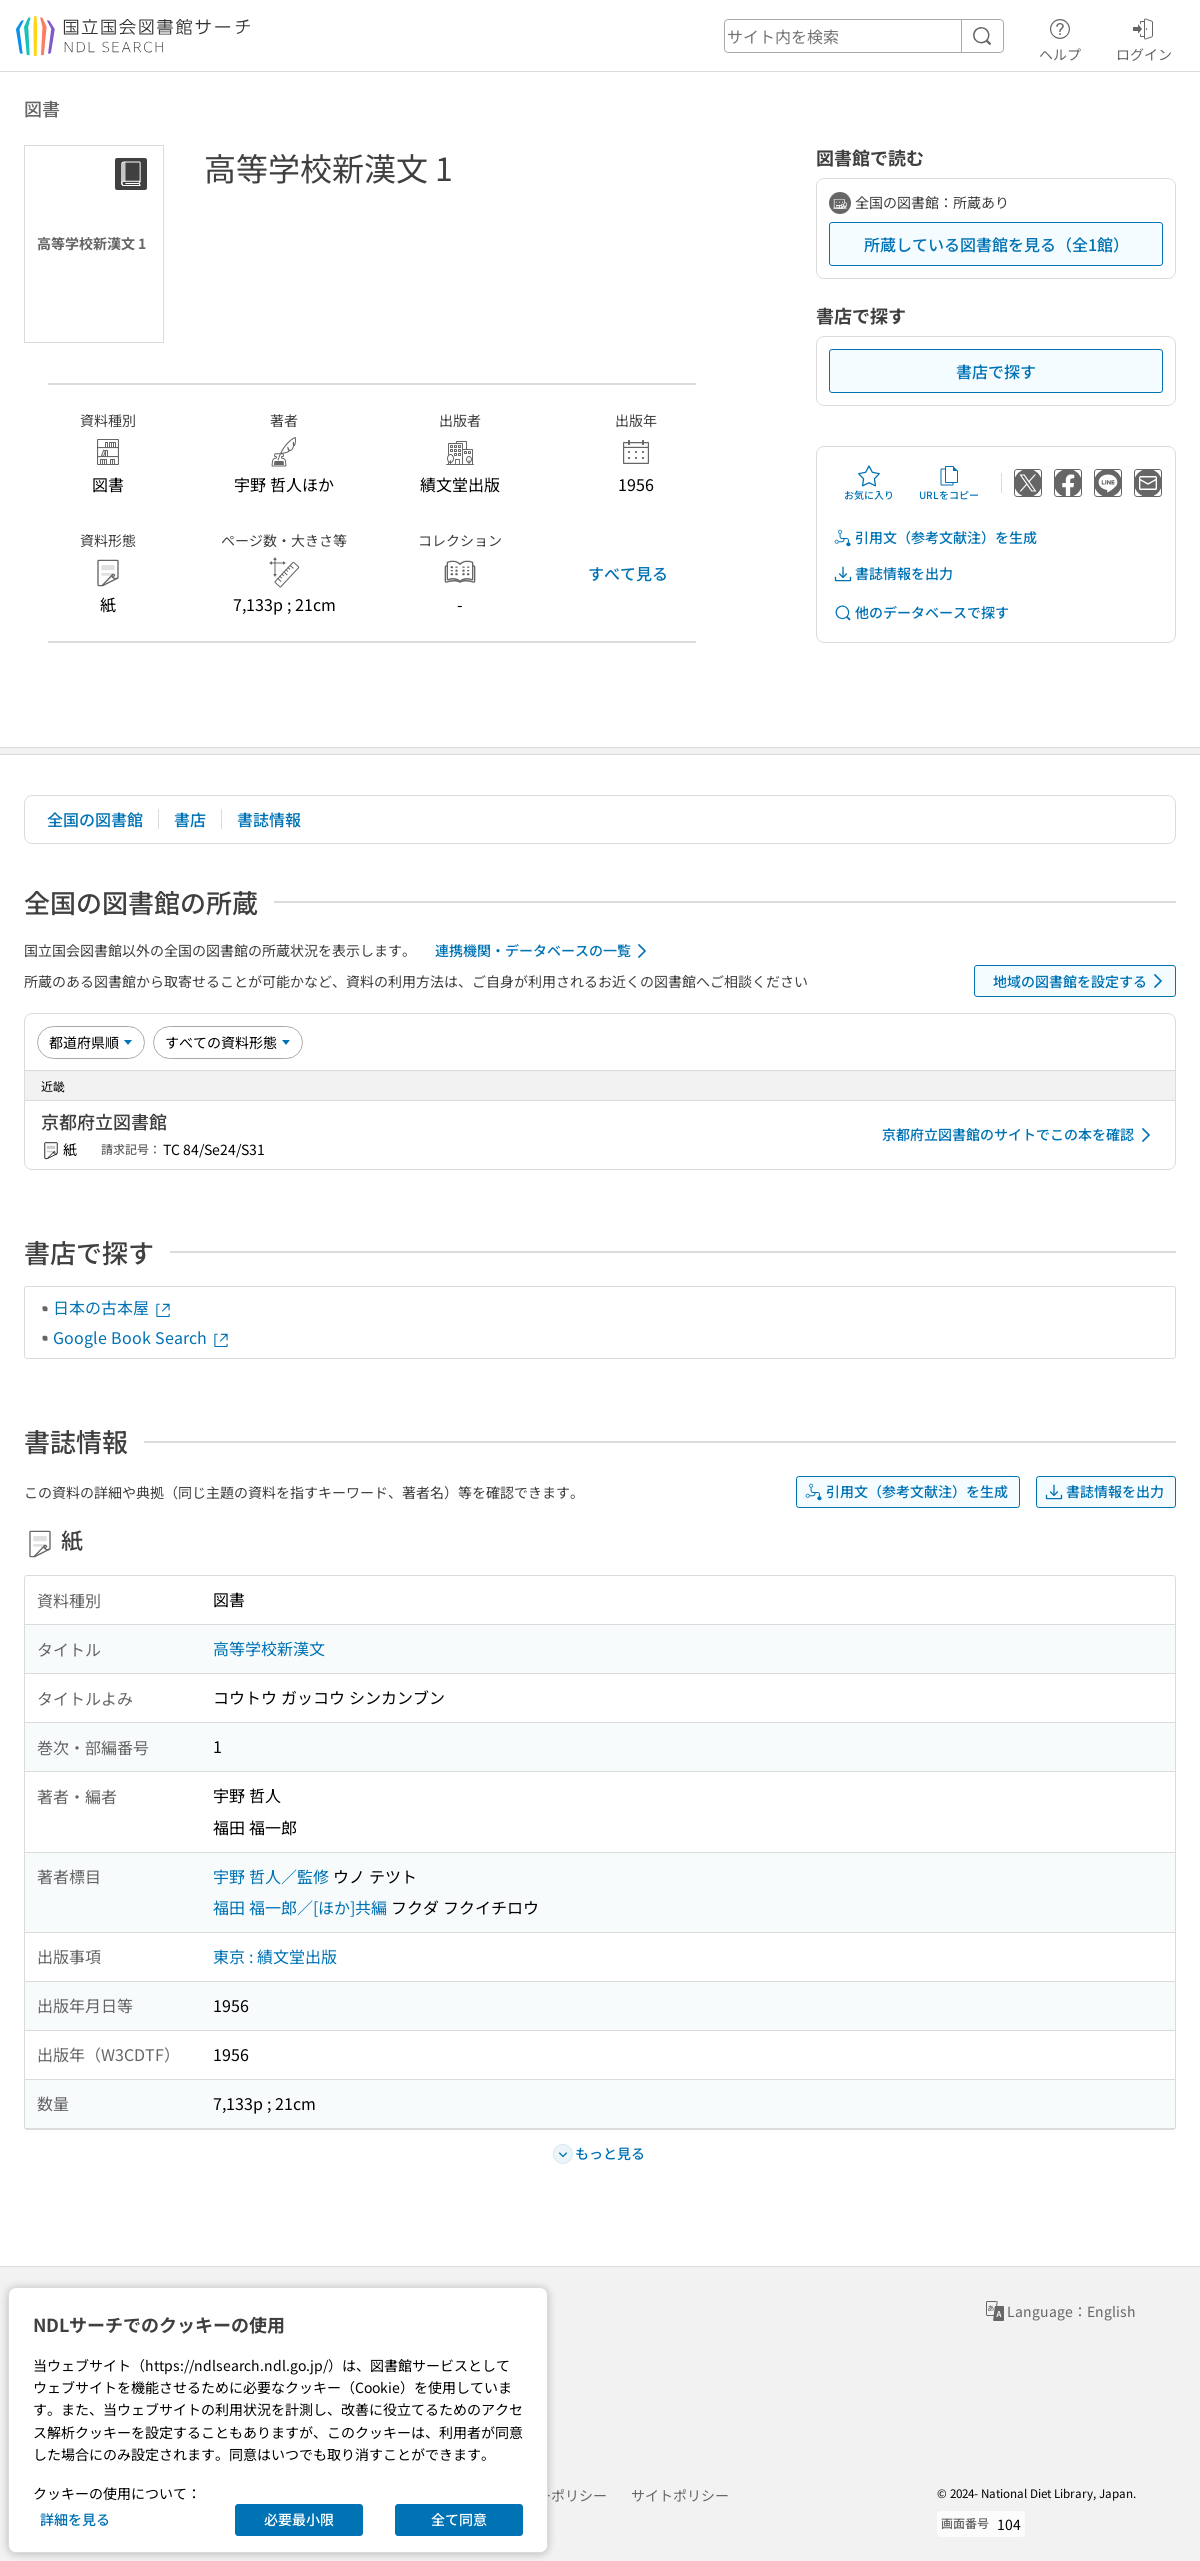  Describe the element at coordinates (996, 244) in the screenshot. I see `所蔵している図書館を見る（全1館）` at that location.